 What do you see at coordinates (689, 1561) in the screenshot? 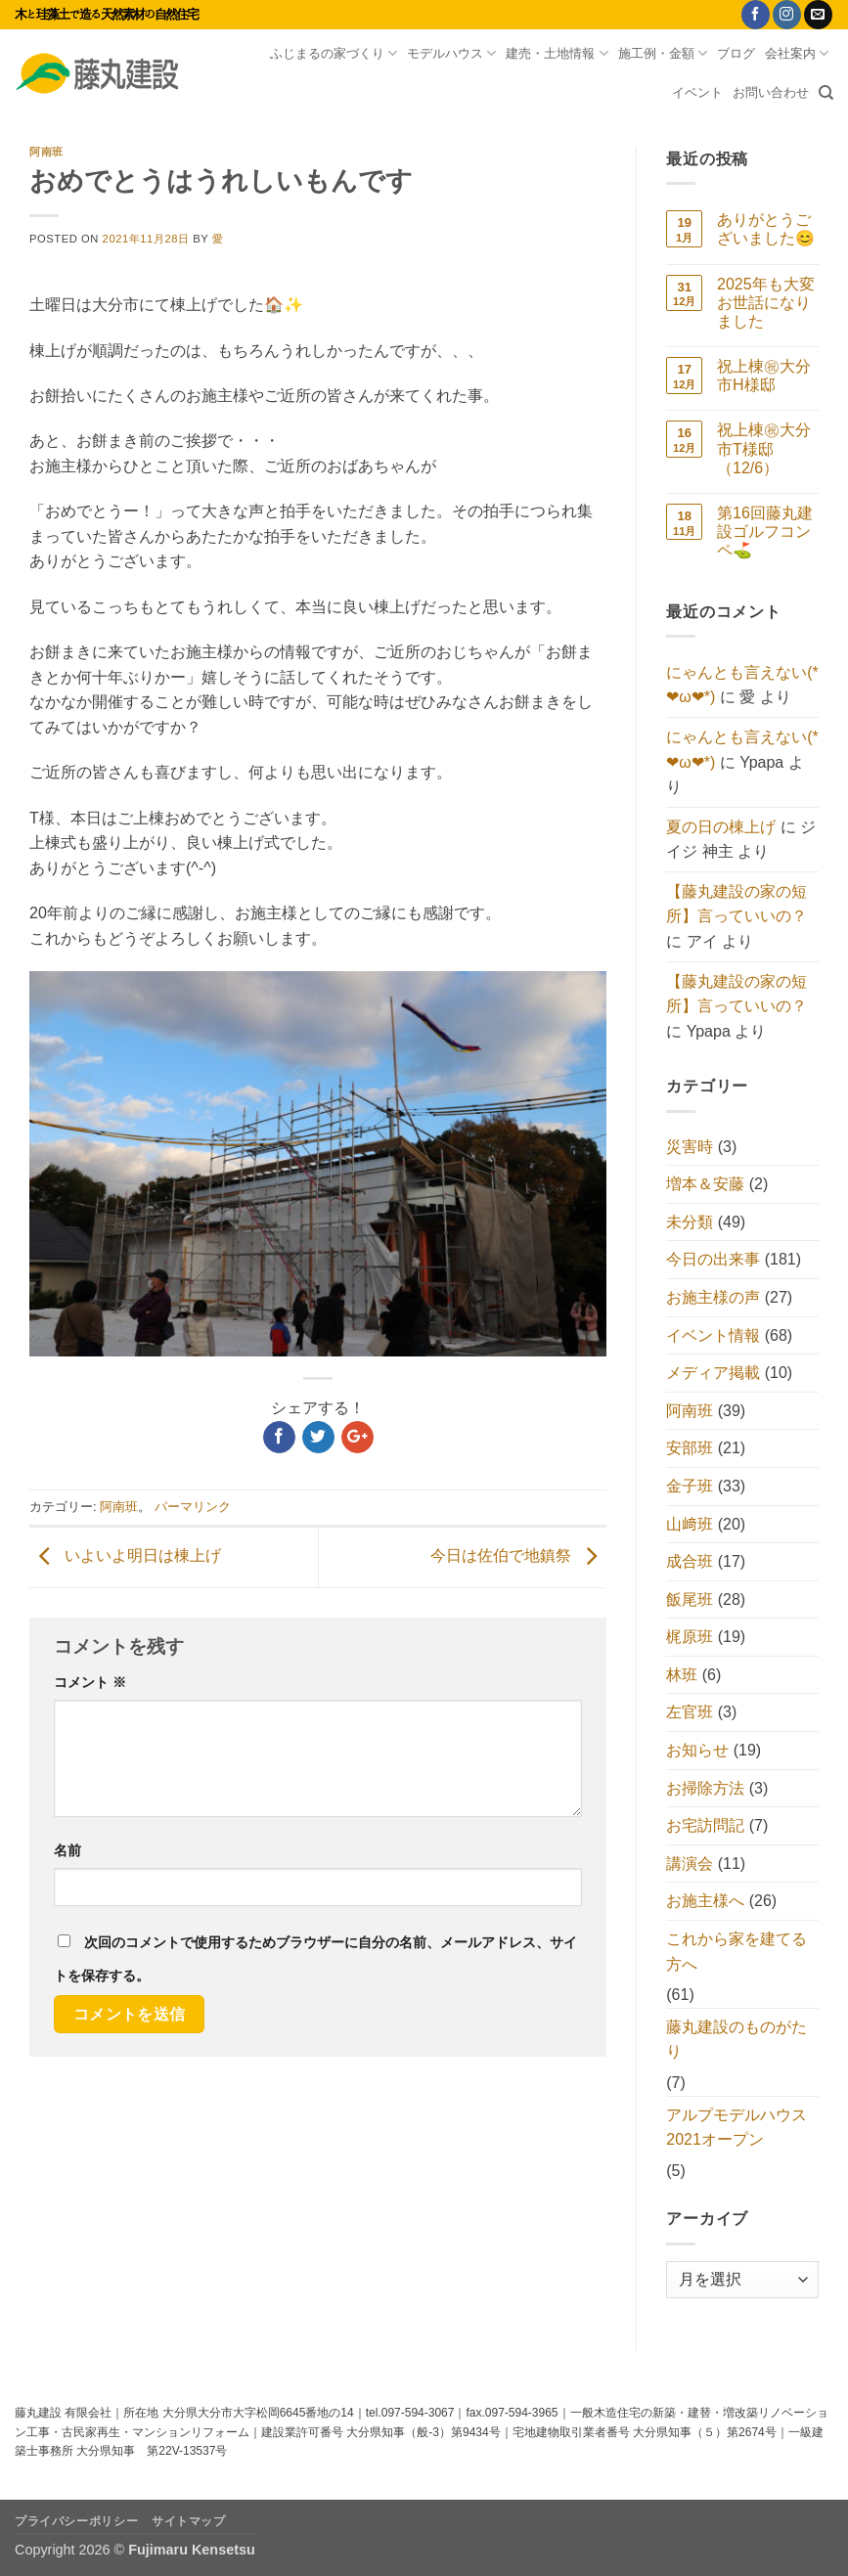
I see `成合班` at bounding box center [689, 1561].